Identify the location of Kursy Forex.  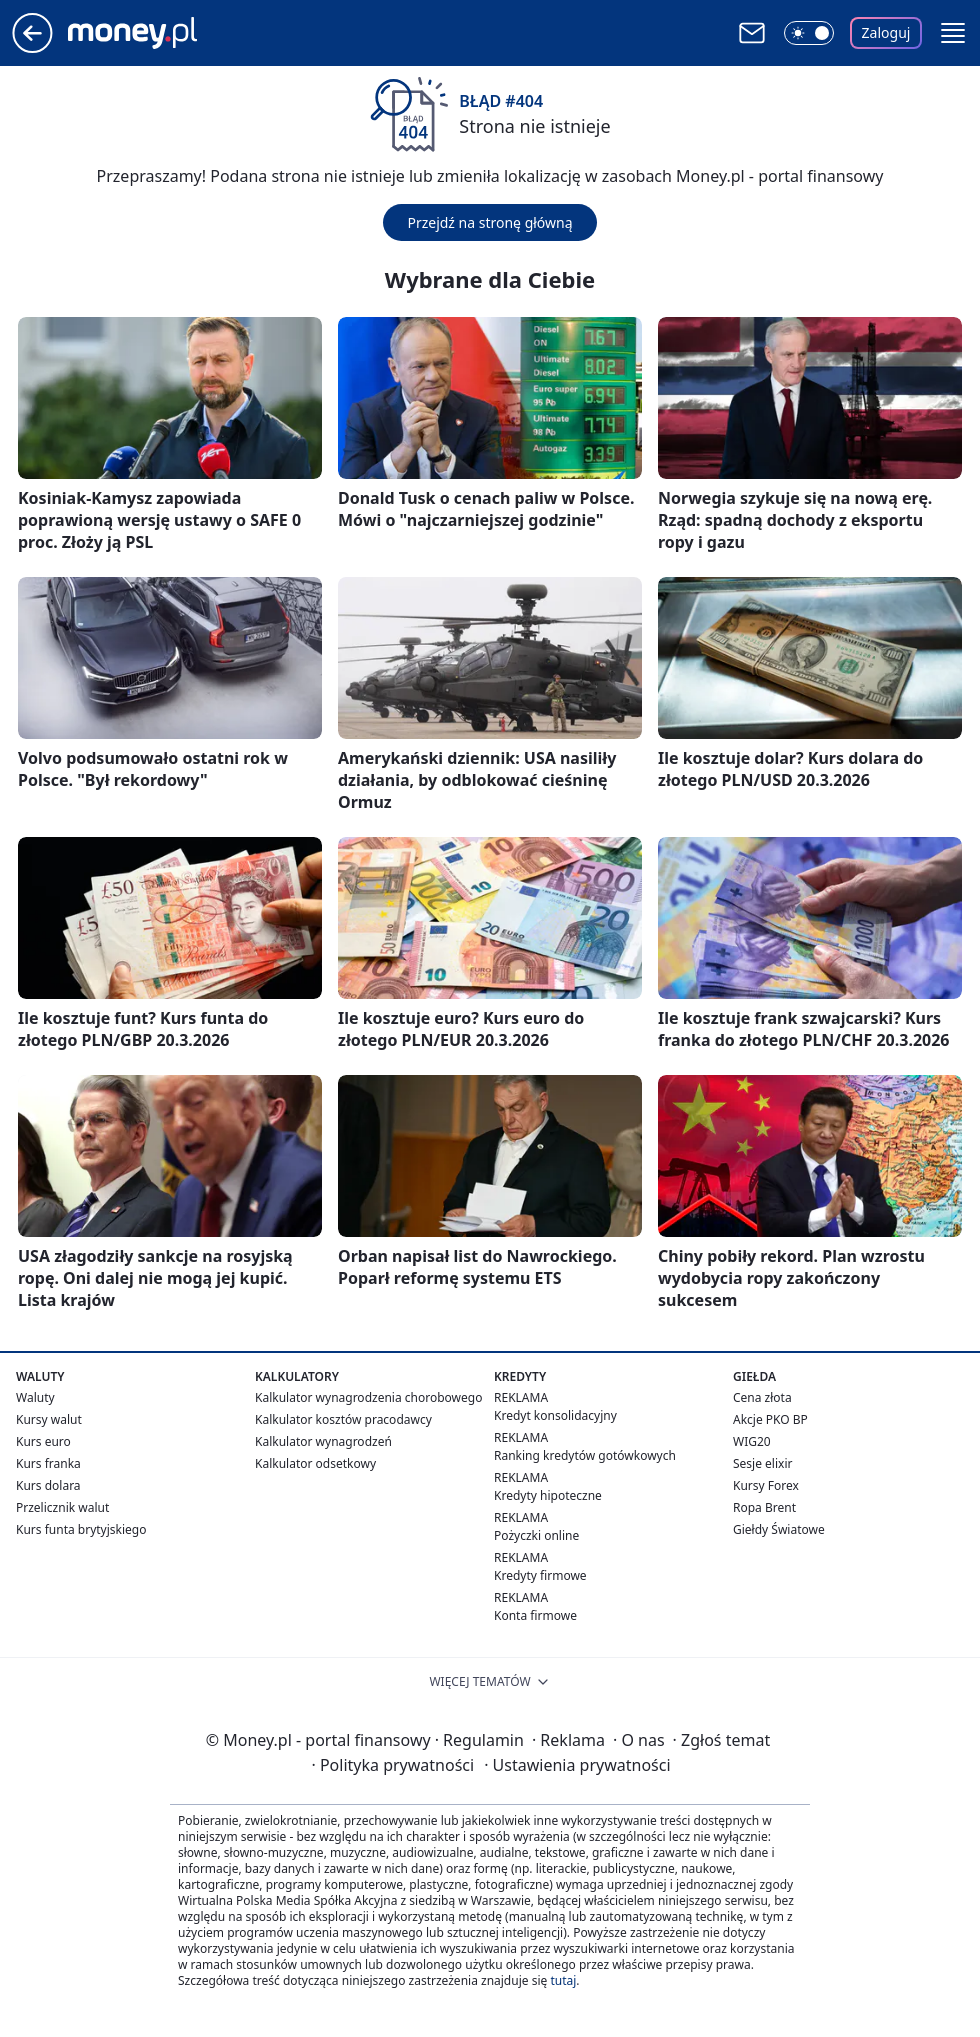
(766, 1485).